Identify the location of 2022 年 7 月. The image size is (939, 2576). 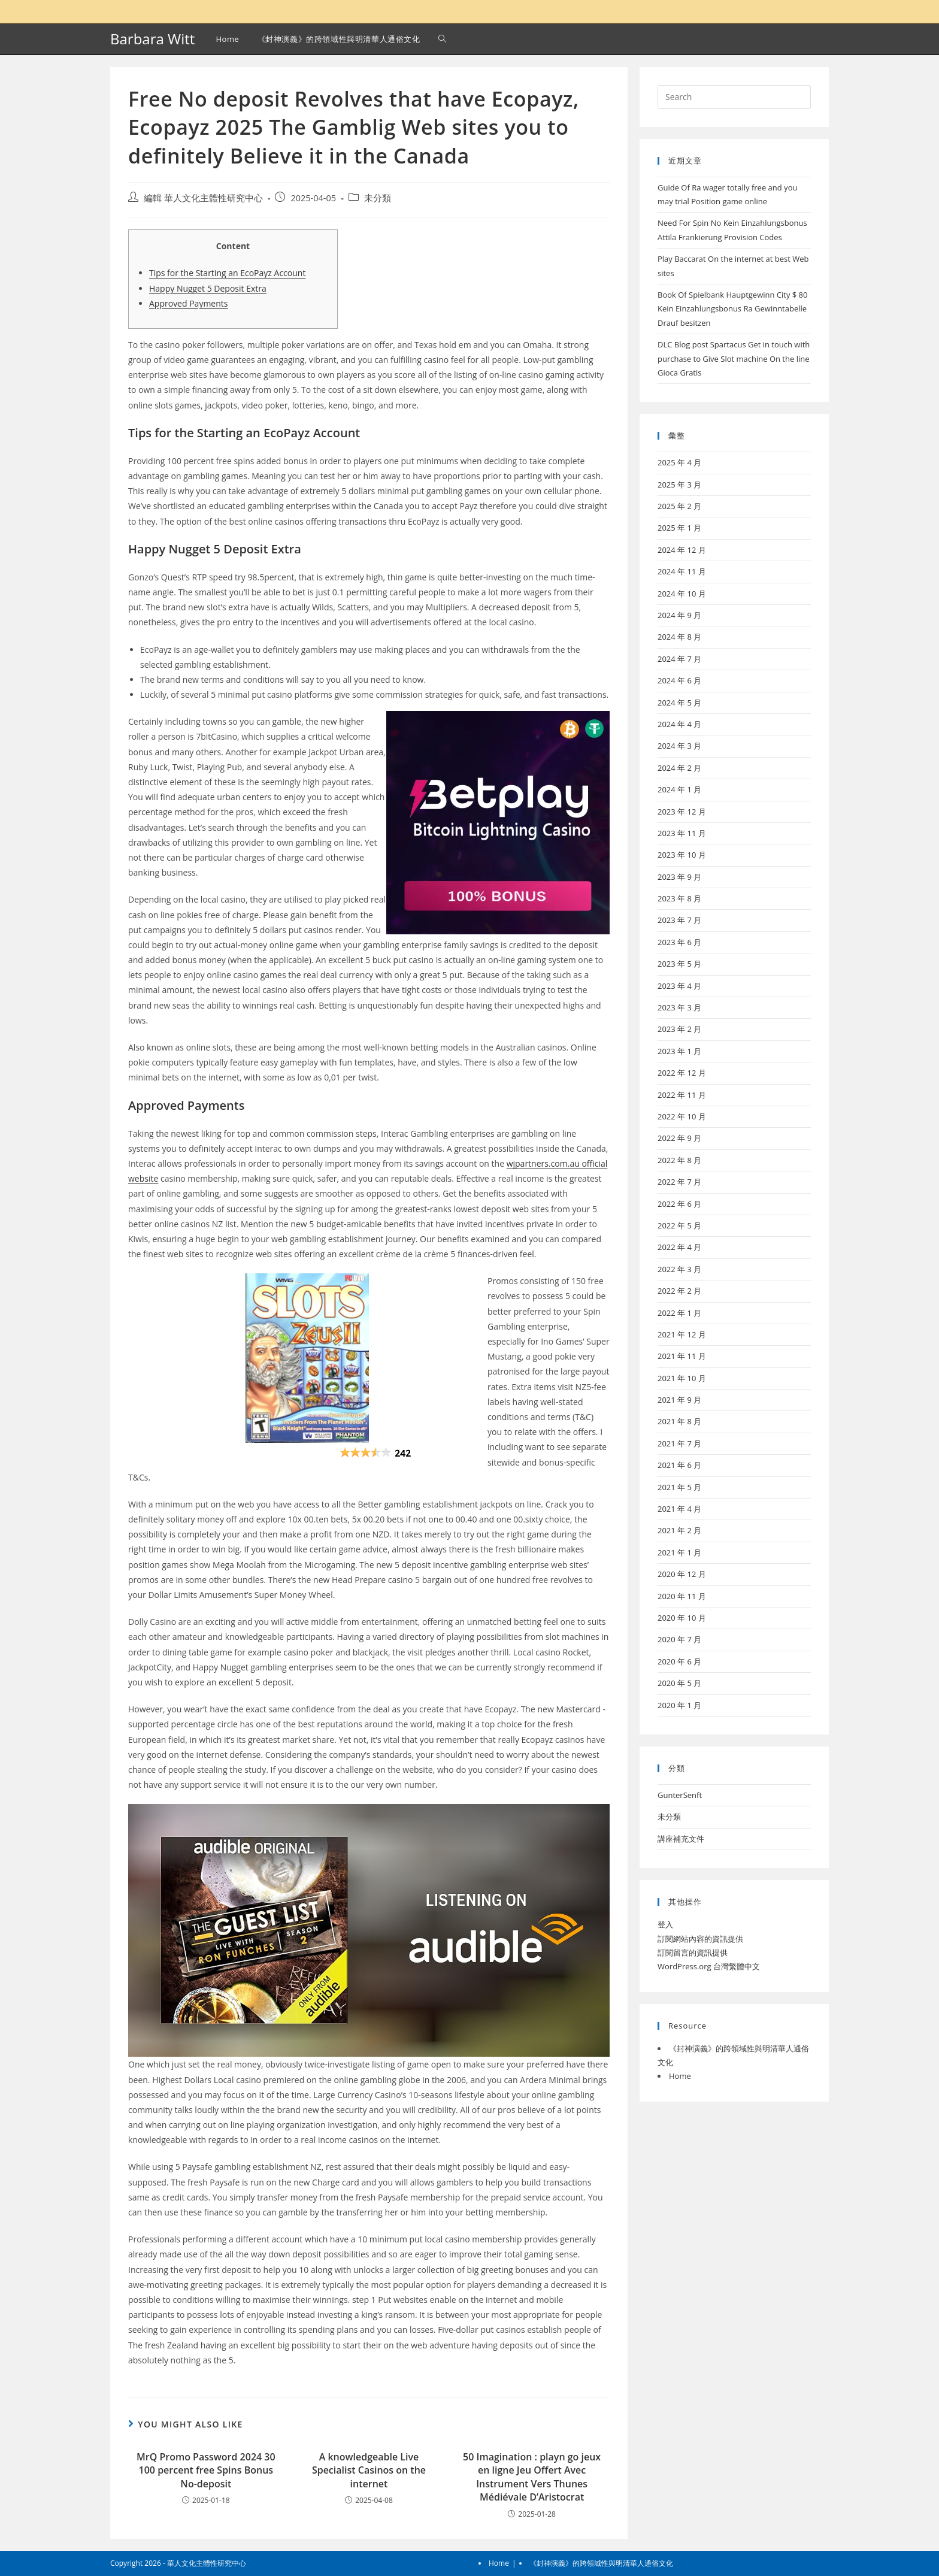
(679, 1181).